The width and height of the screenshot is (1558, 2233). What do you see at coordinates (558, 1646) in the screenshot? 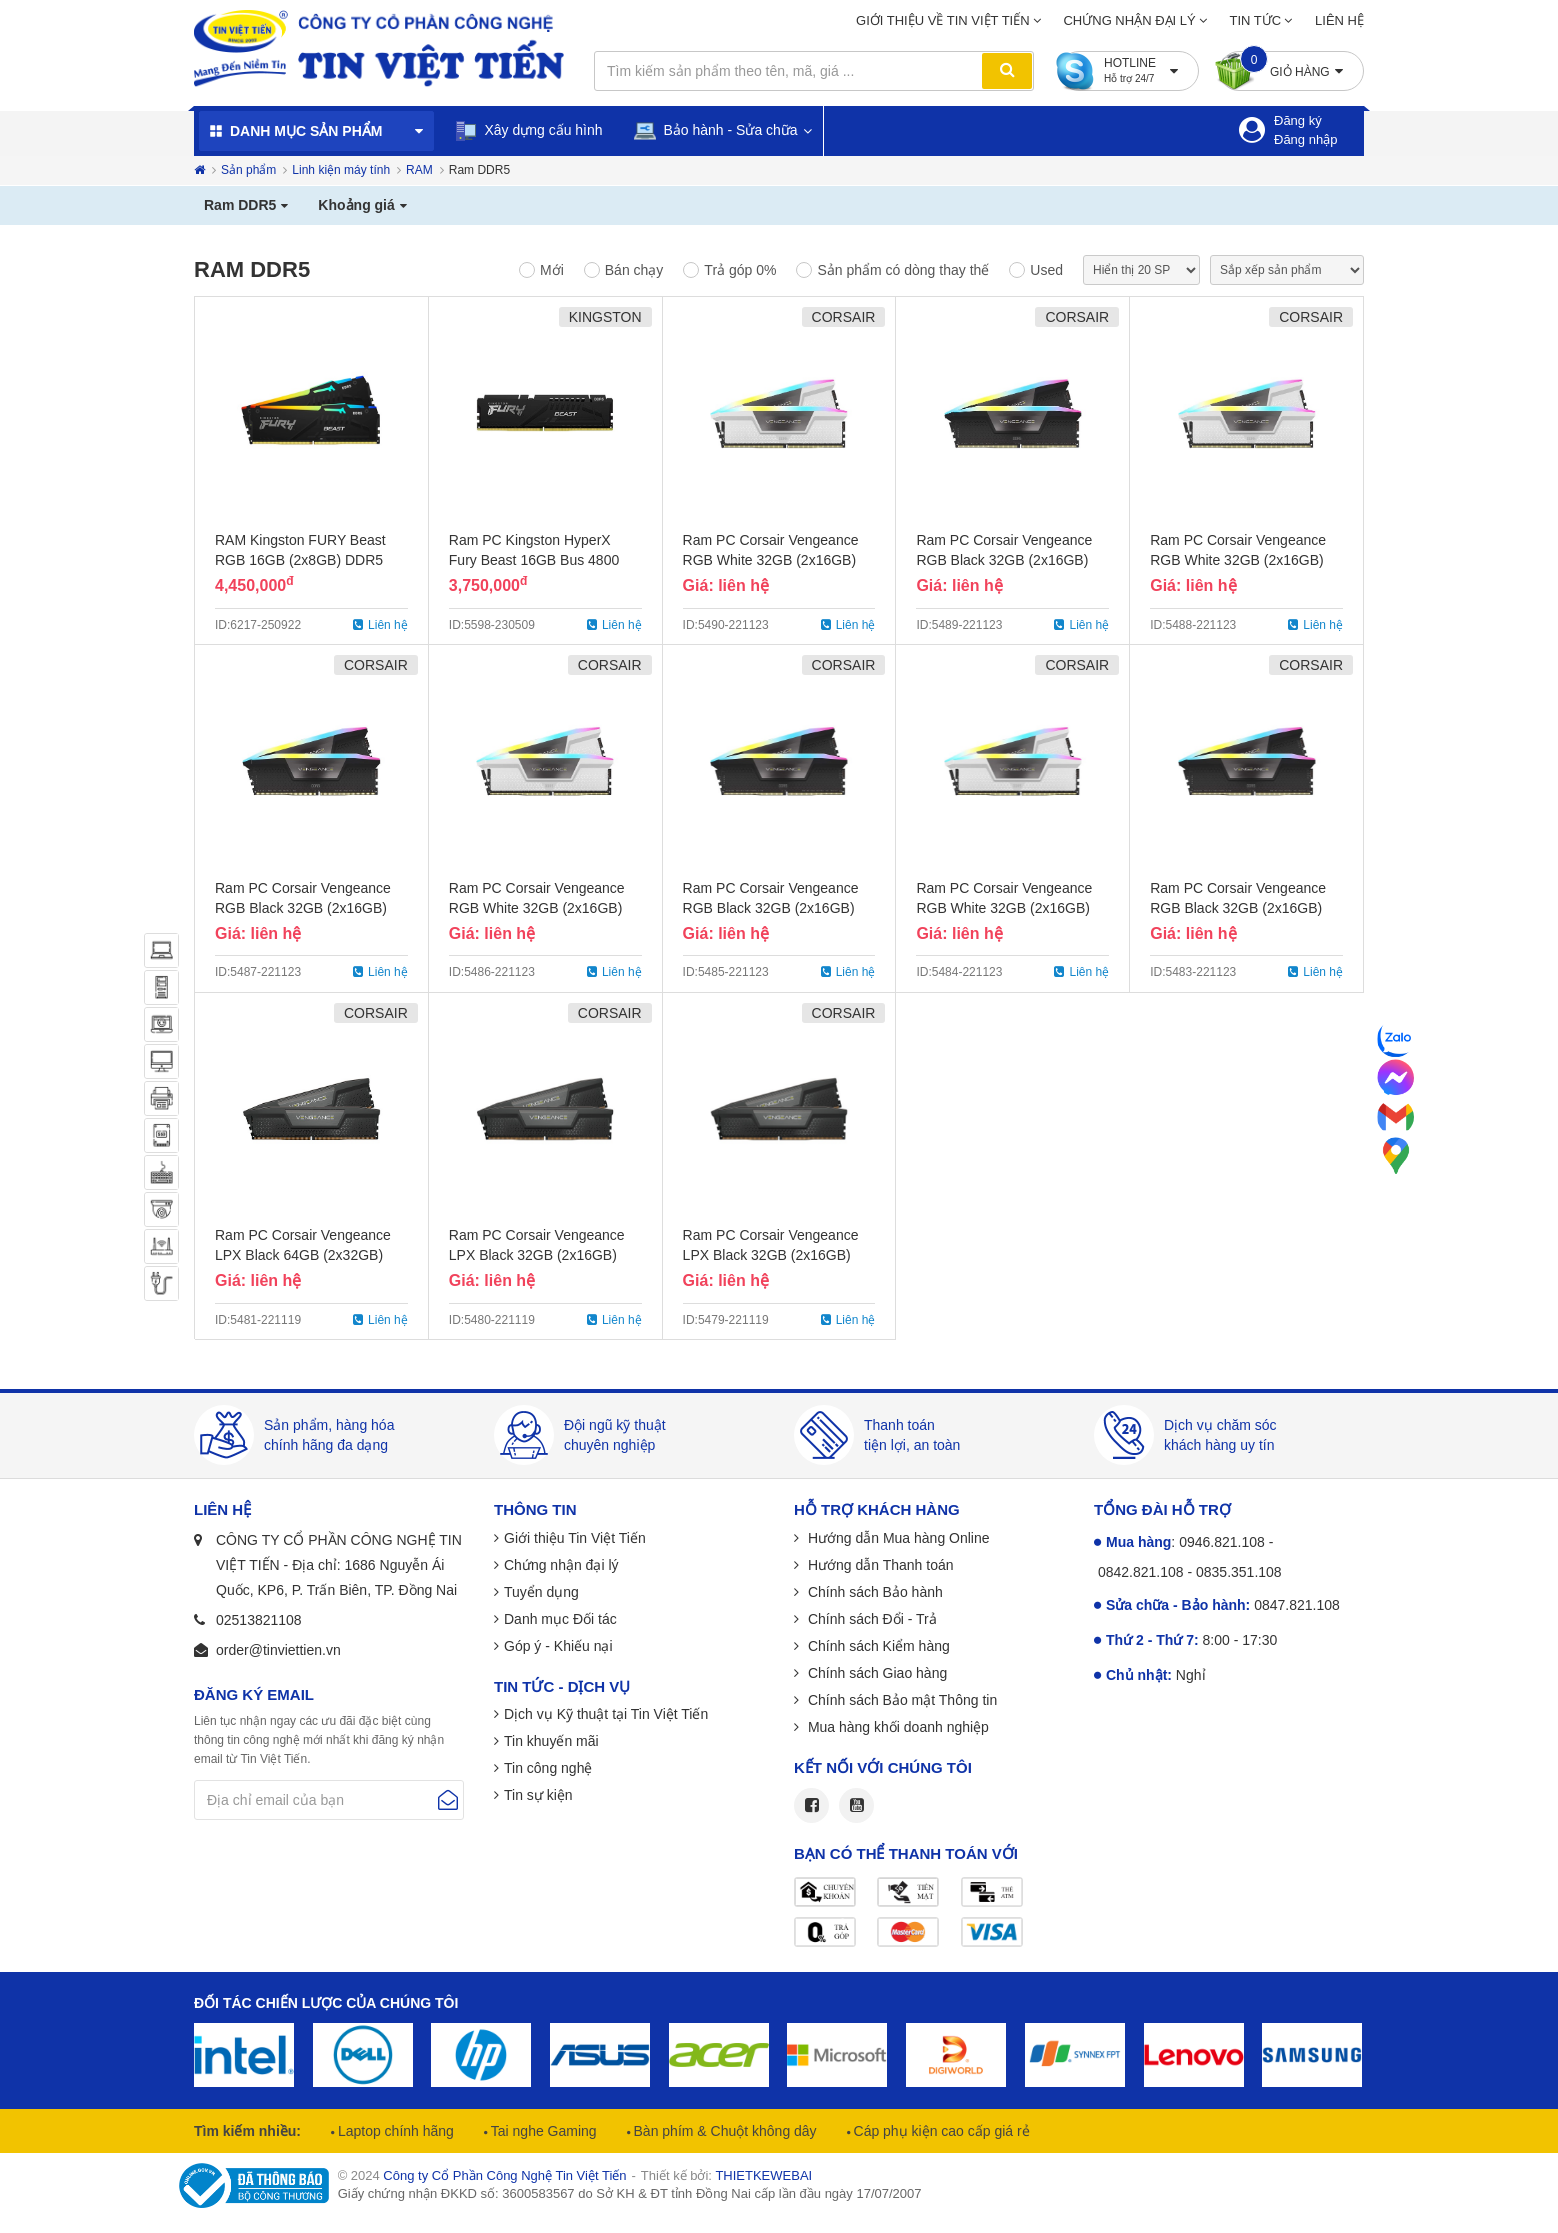
I see `Góp ý - Khiếu nại` at bounding box center [558, 1646].